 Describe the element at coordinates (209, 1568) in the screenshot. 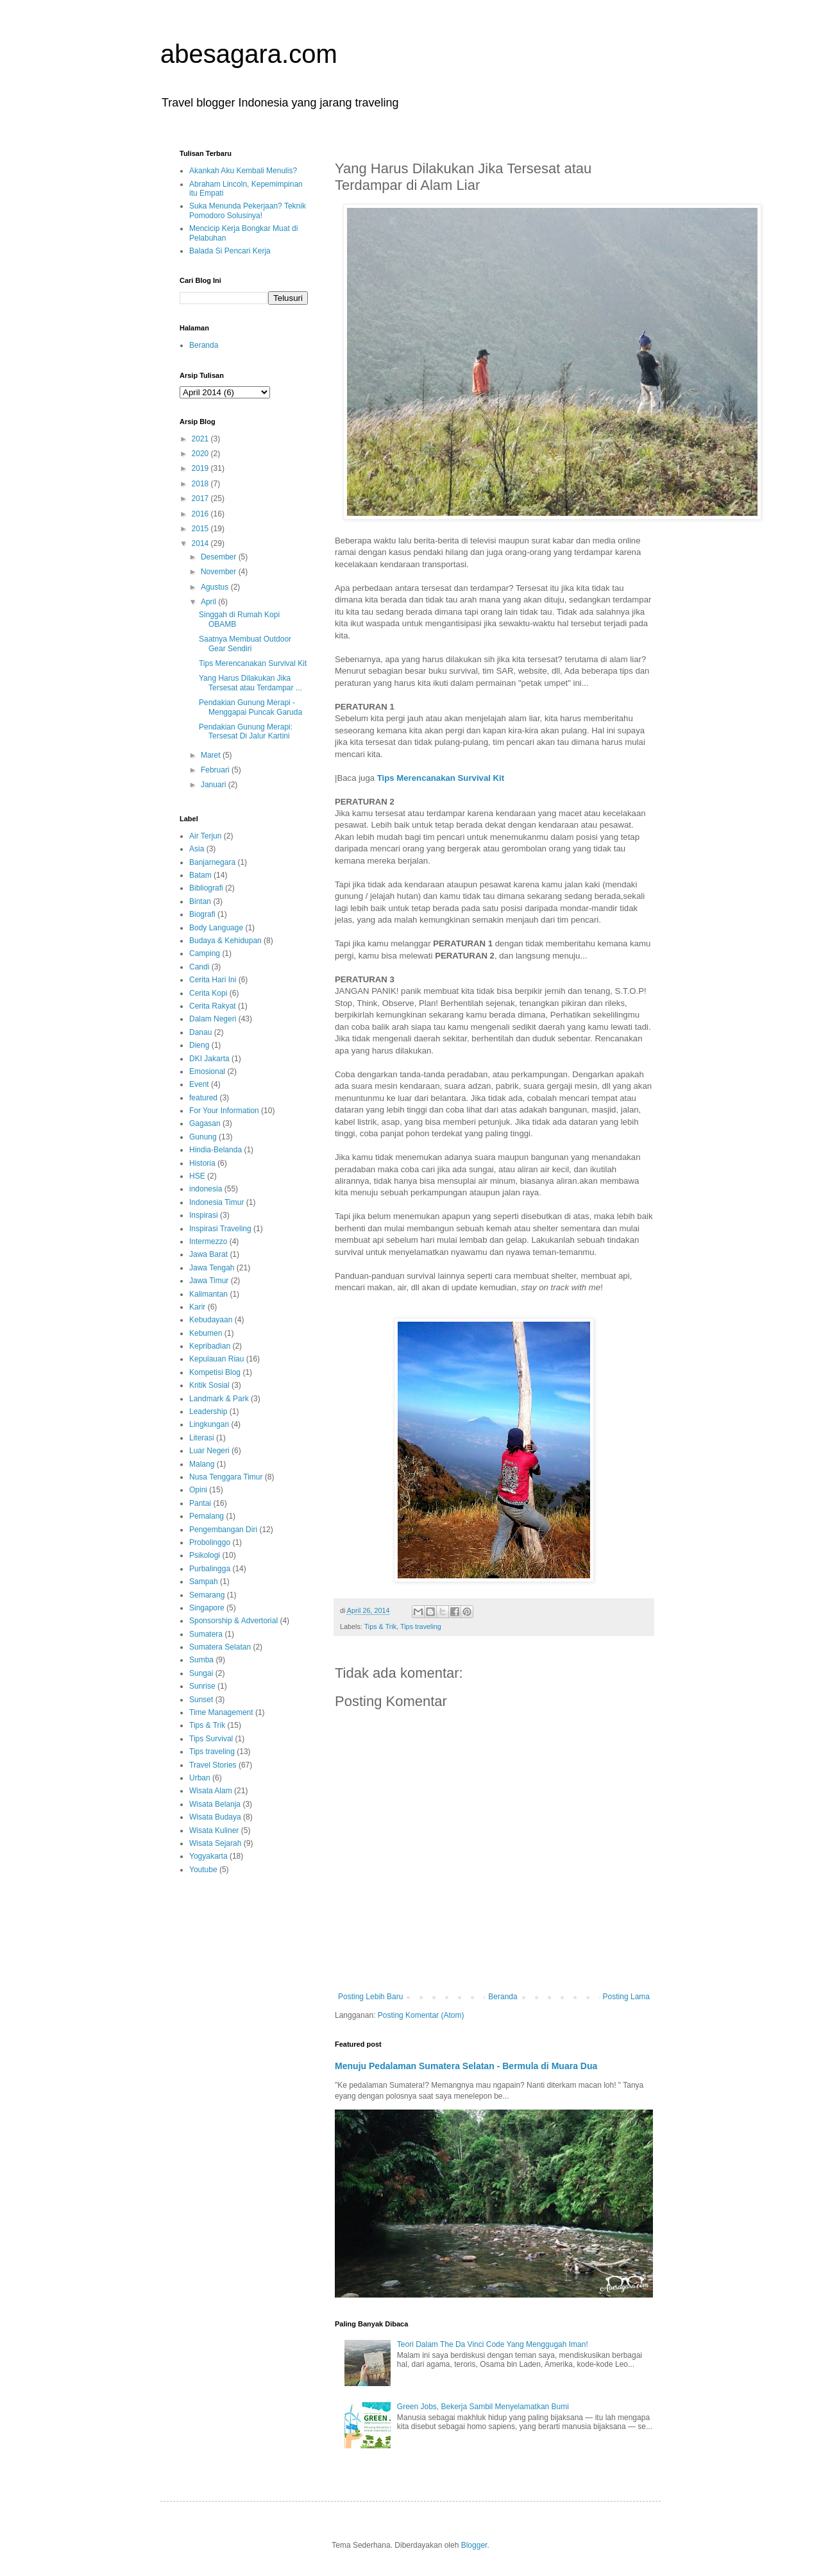

I see `Purbalingga` at that location.